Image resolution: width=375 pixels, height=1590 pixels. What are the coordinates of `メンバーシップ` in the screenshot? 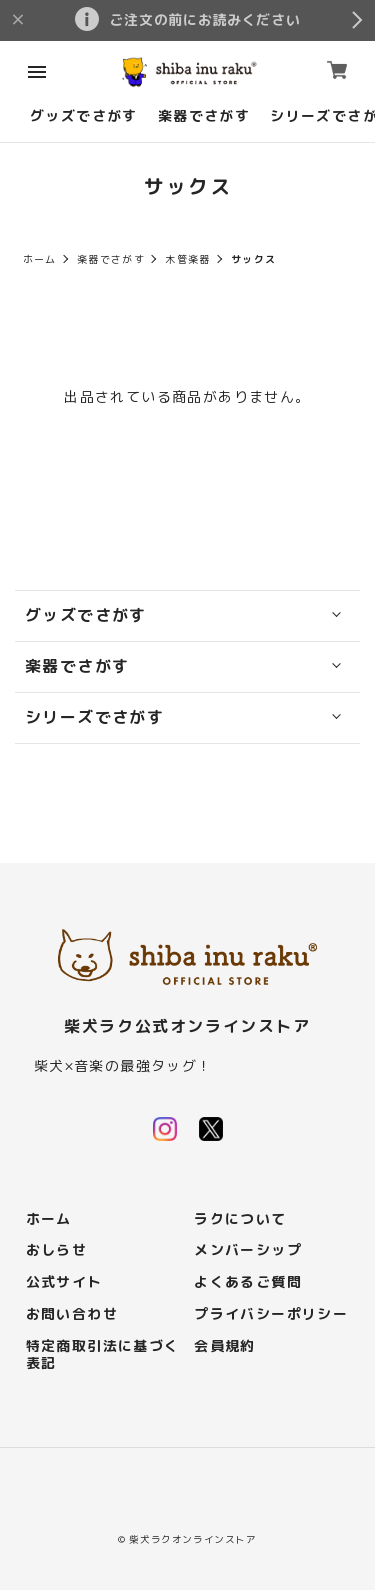 It's located at (248, 1250).